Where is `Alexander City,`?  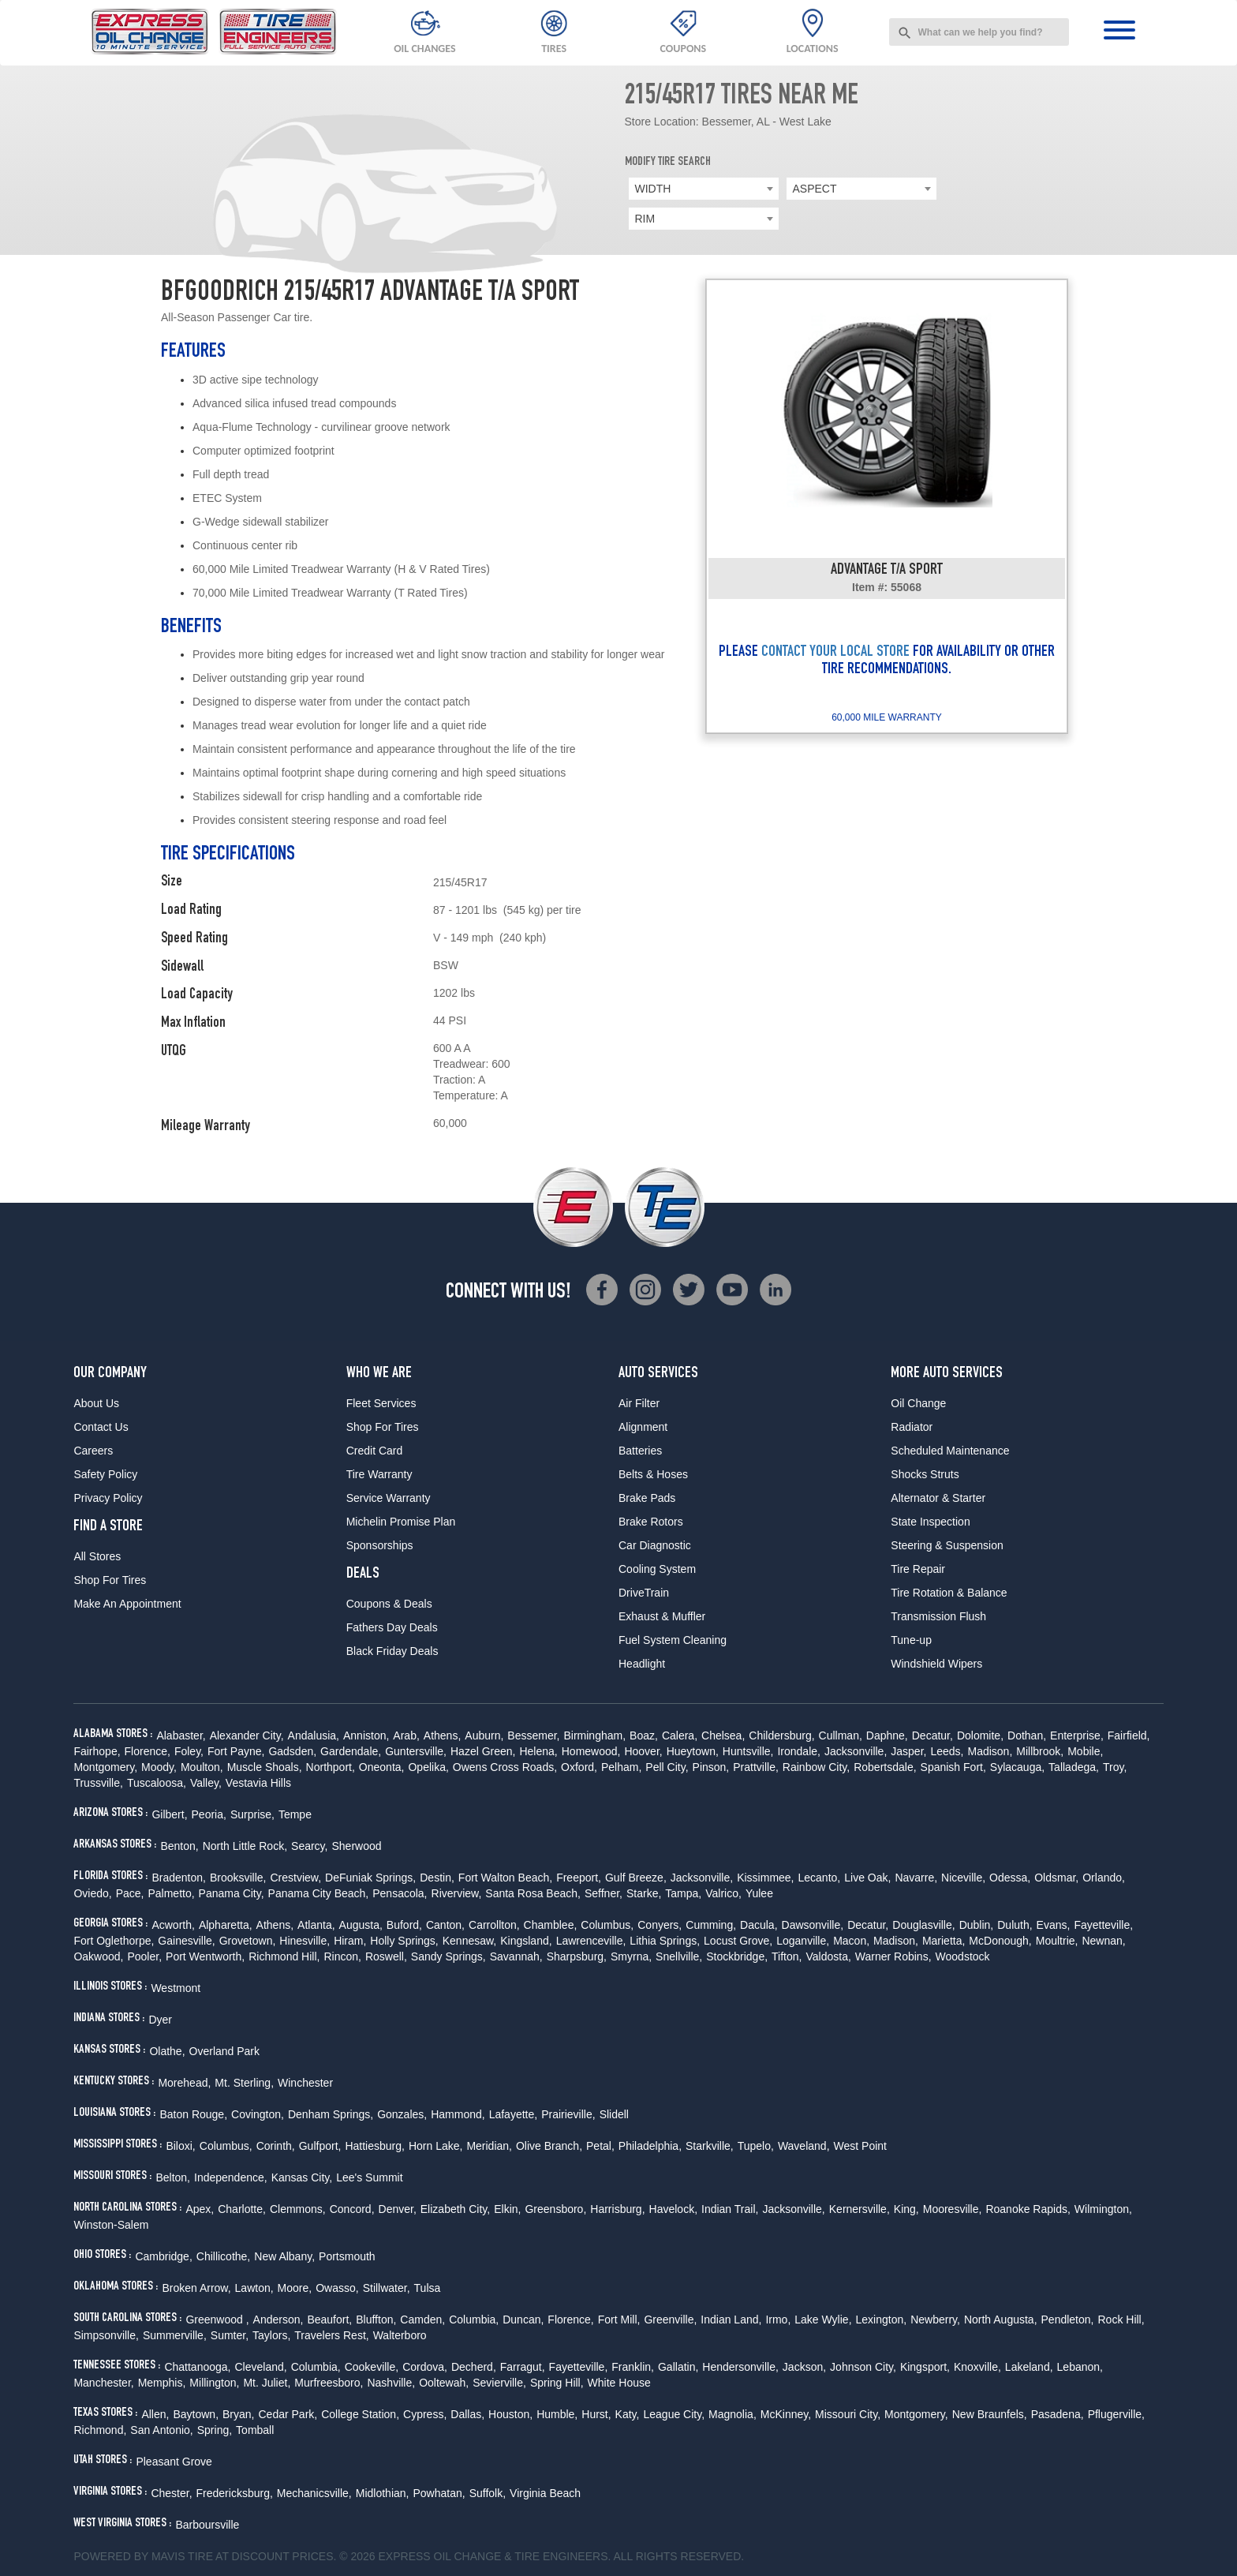
Alexander City, is located at coordinates (247, 1735).